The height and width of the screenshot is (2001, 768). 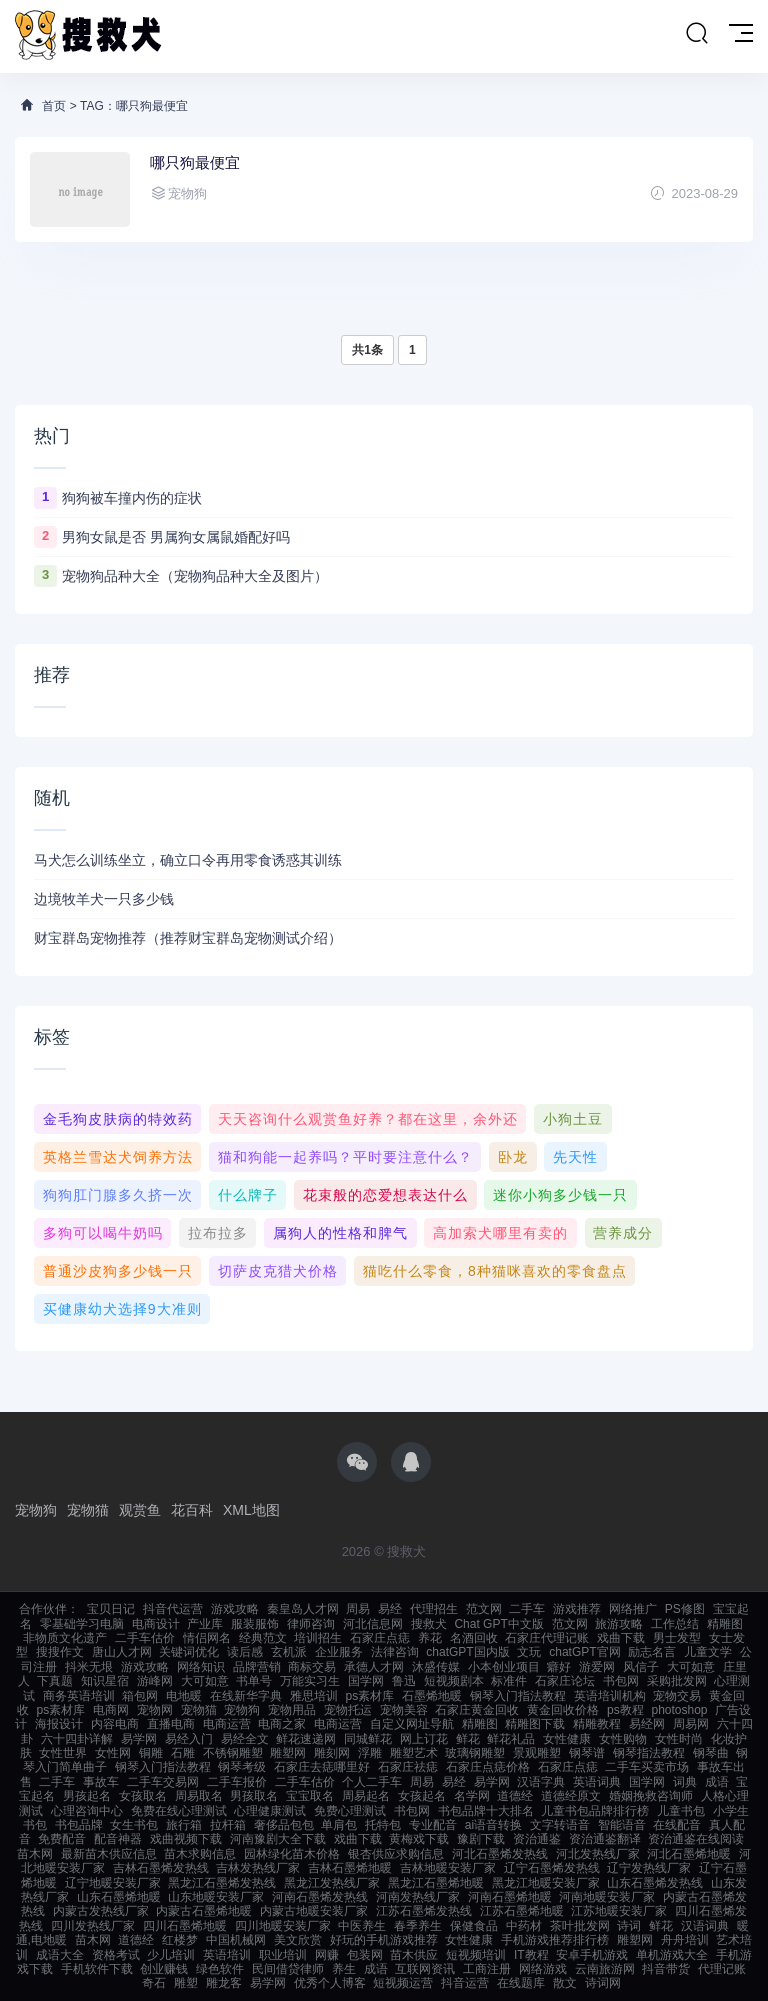 What do you see at coordinates (552, 1868) in the screenshot?
I see `辽宁石墨烯发热线` at bounding box center [552, 1868].